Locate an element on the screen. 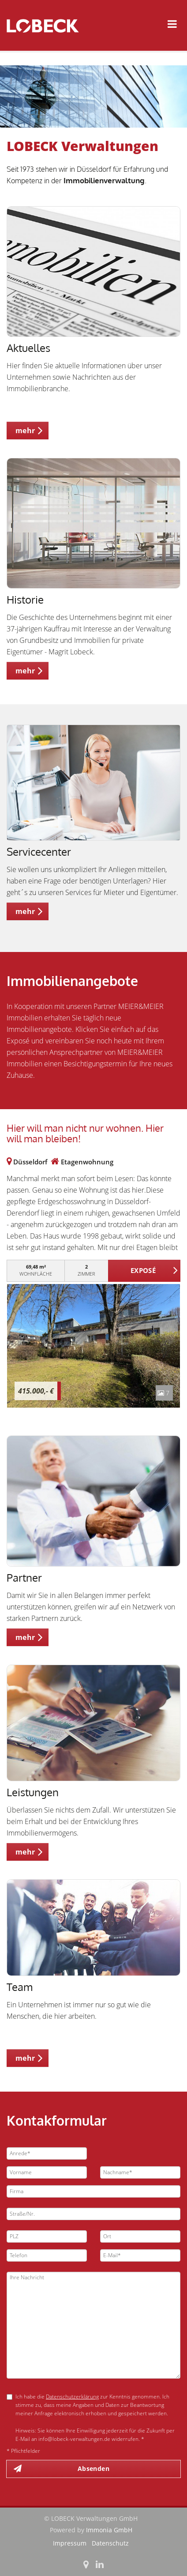 This screenshot has width=187, height=2576. Datenschutzerklärung is located at coordinates (72, 2396).